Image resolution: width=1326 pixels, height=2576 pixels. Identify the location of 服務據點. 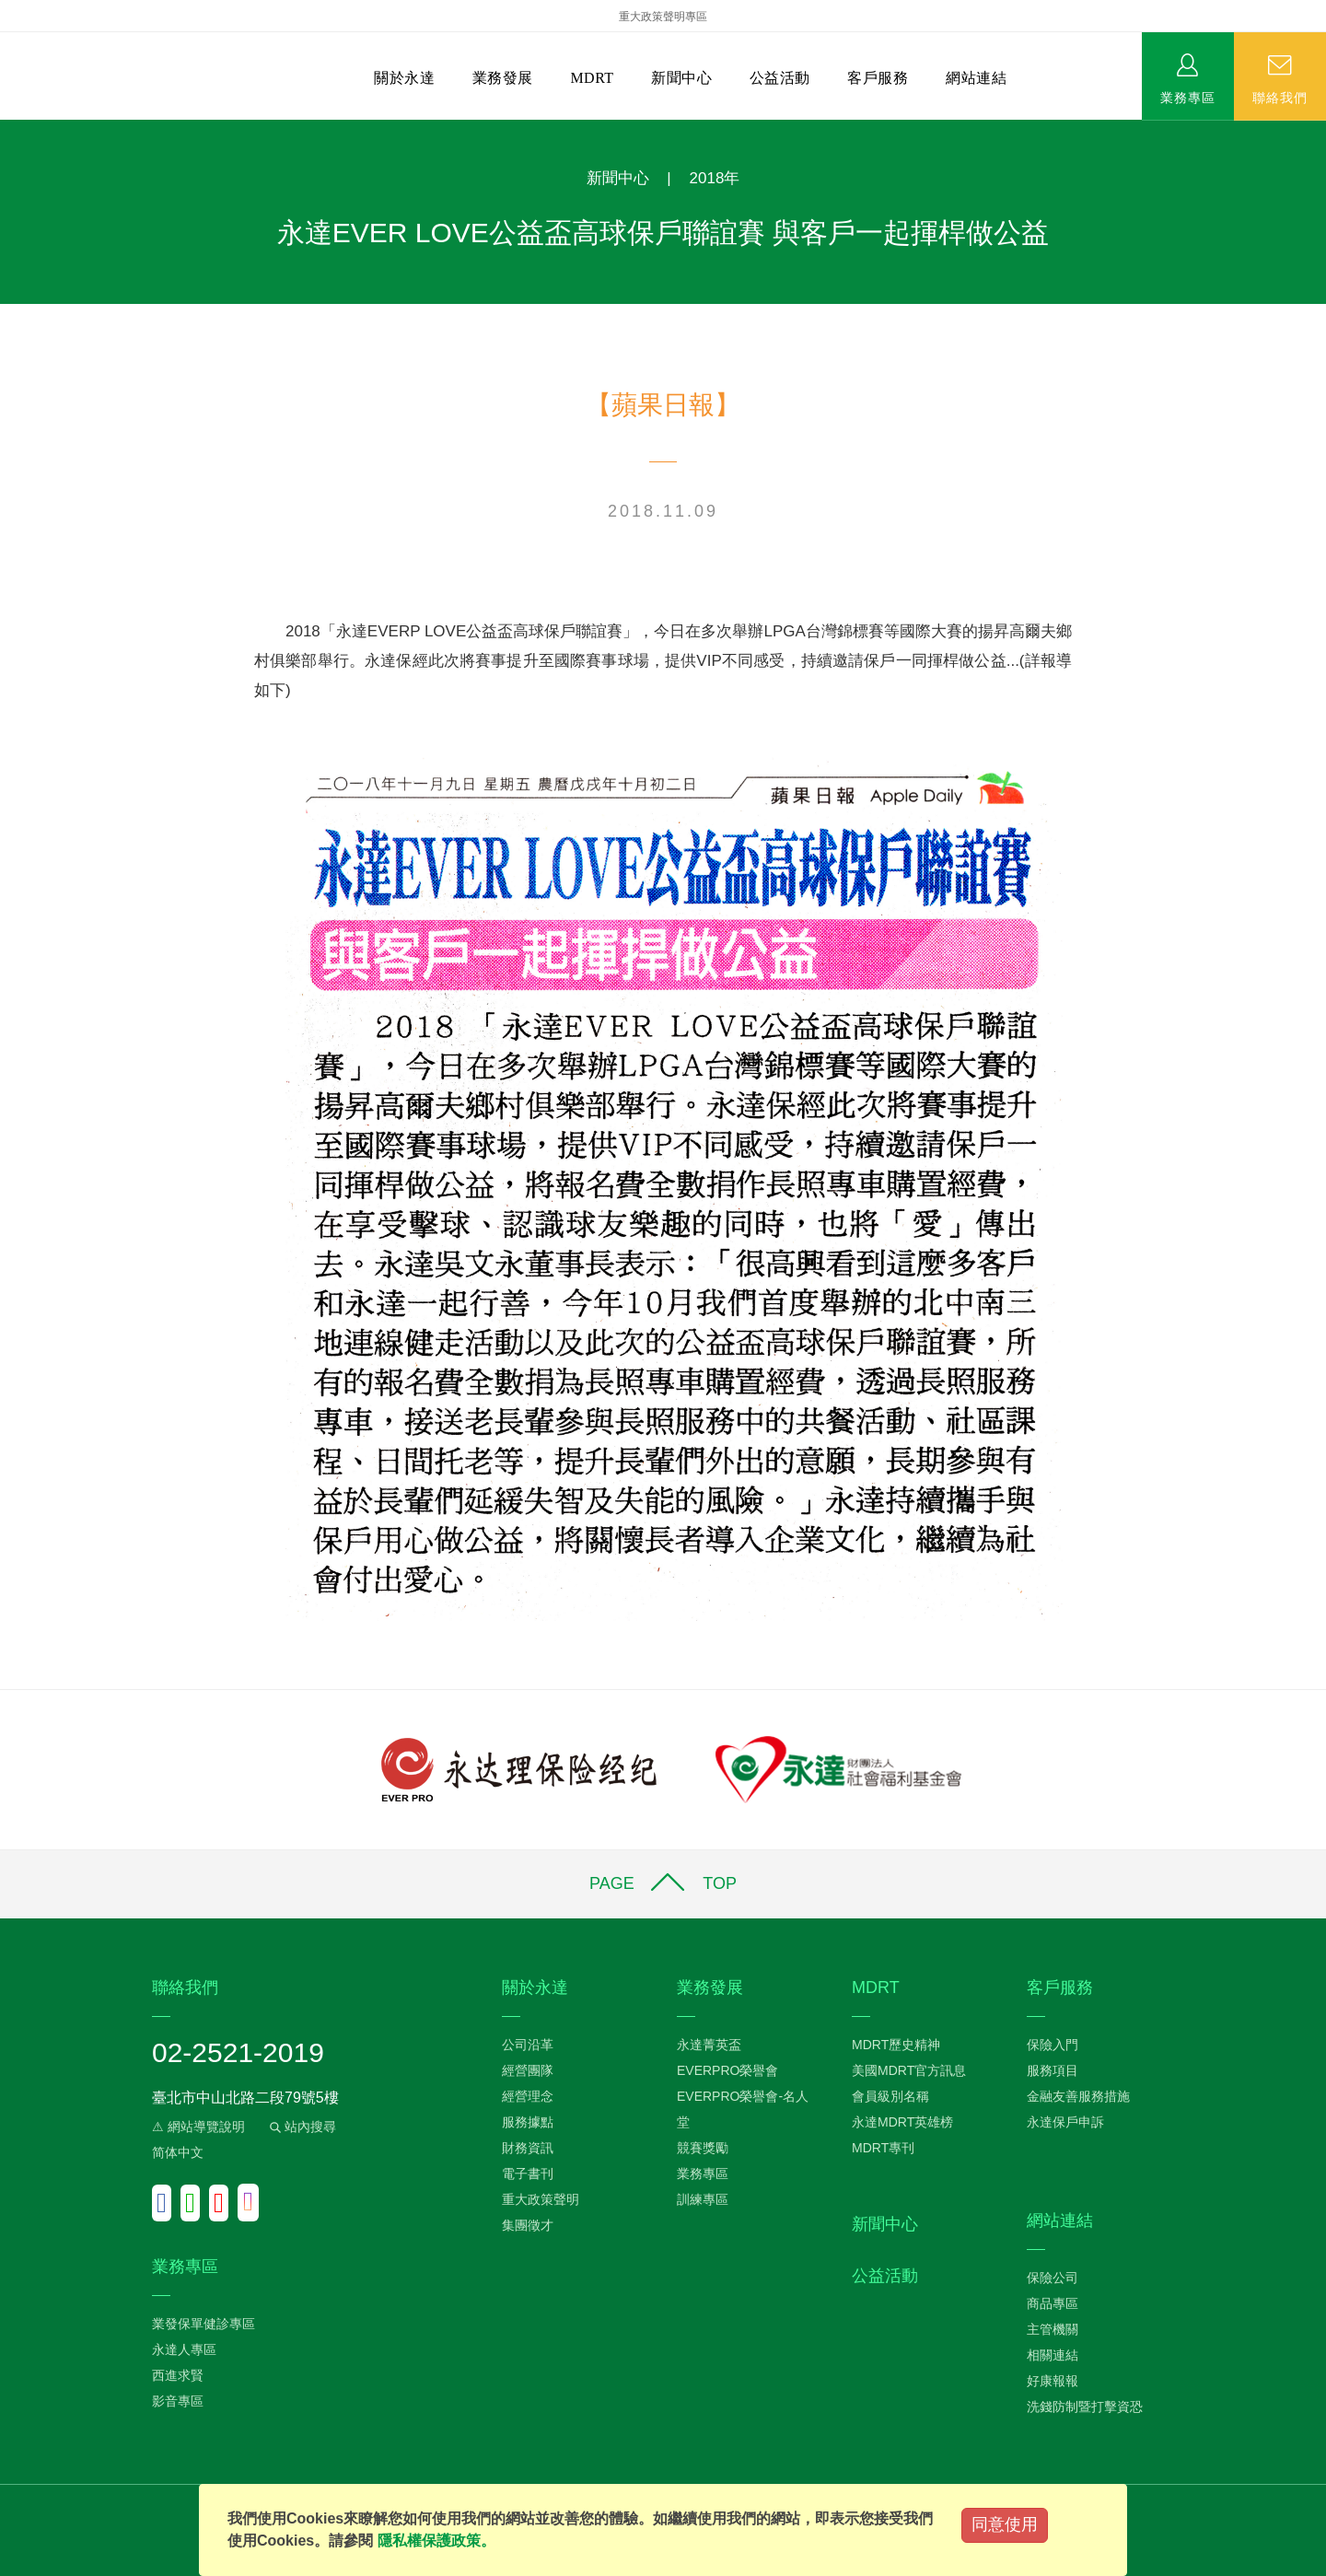
(527, 2122).